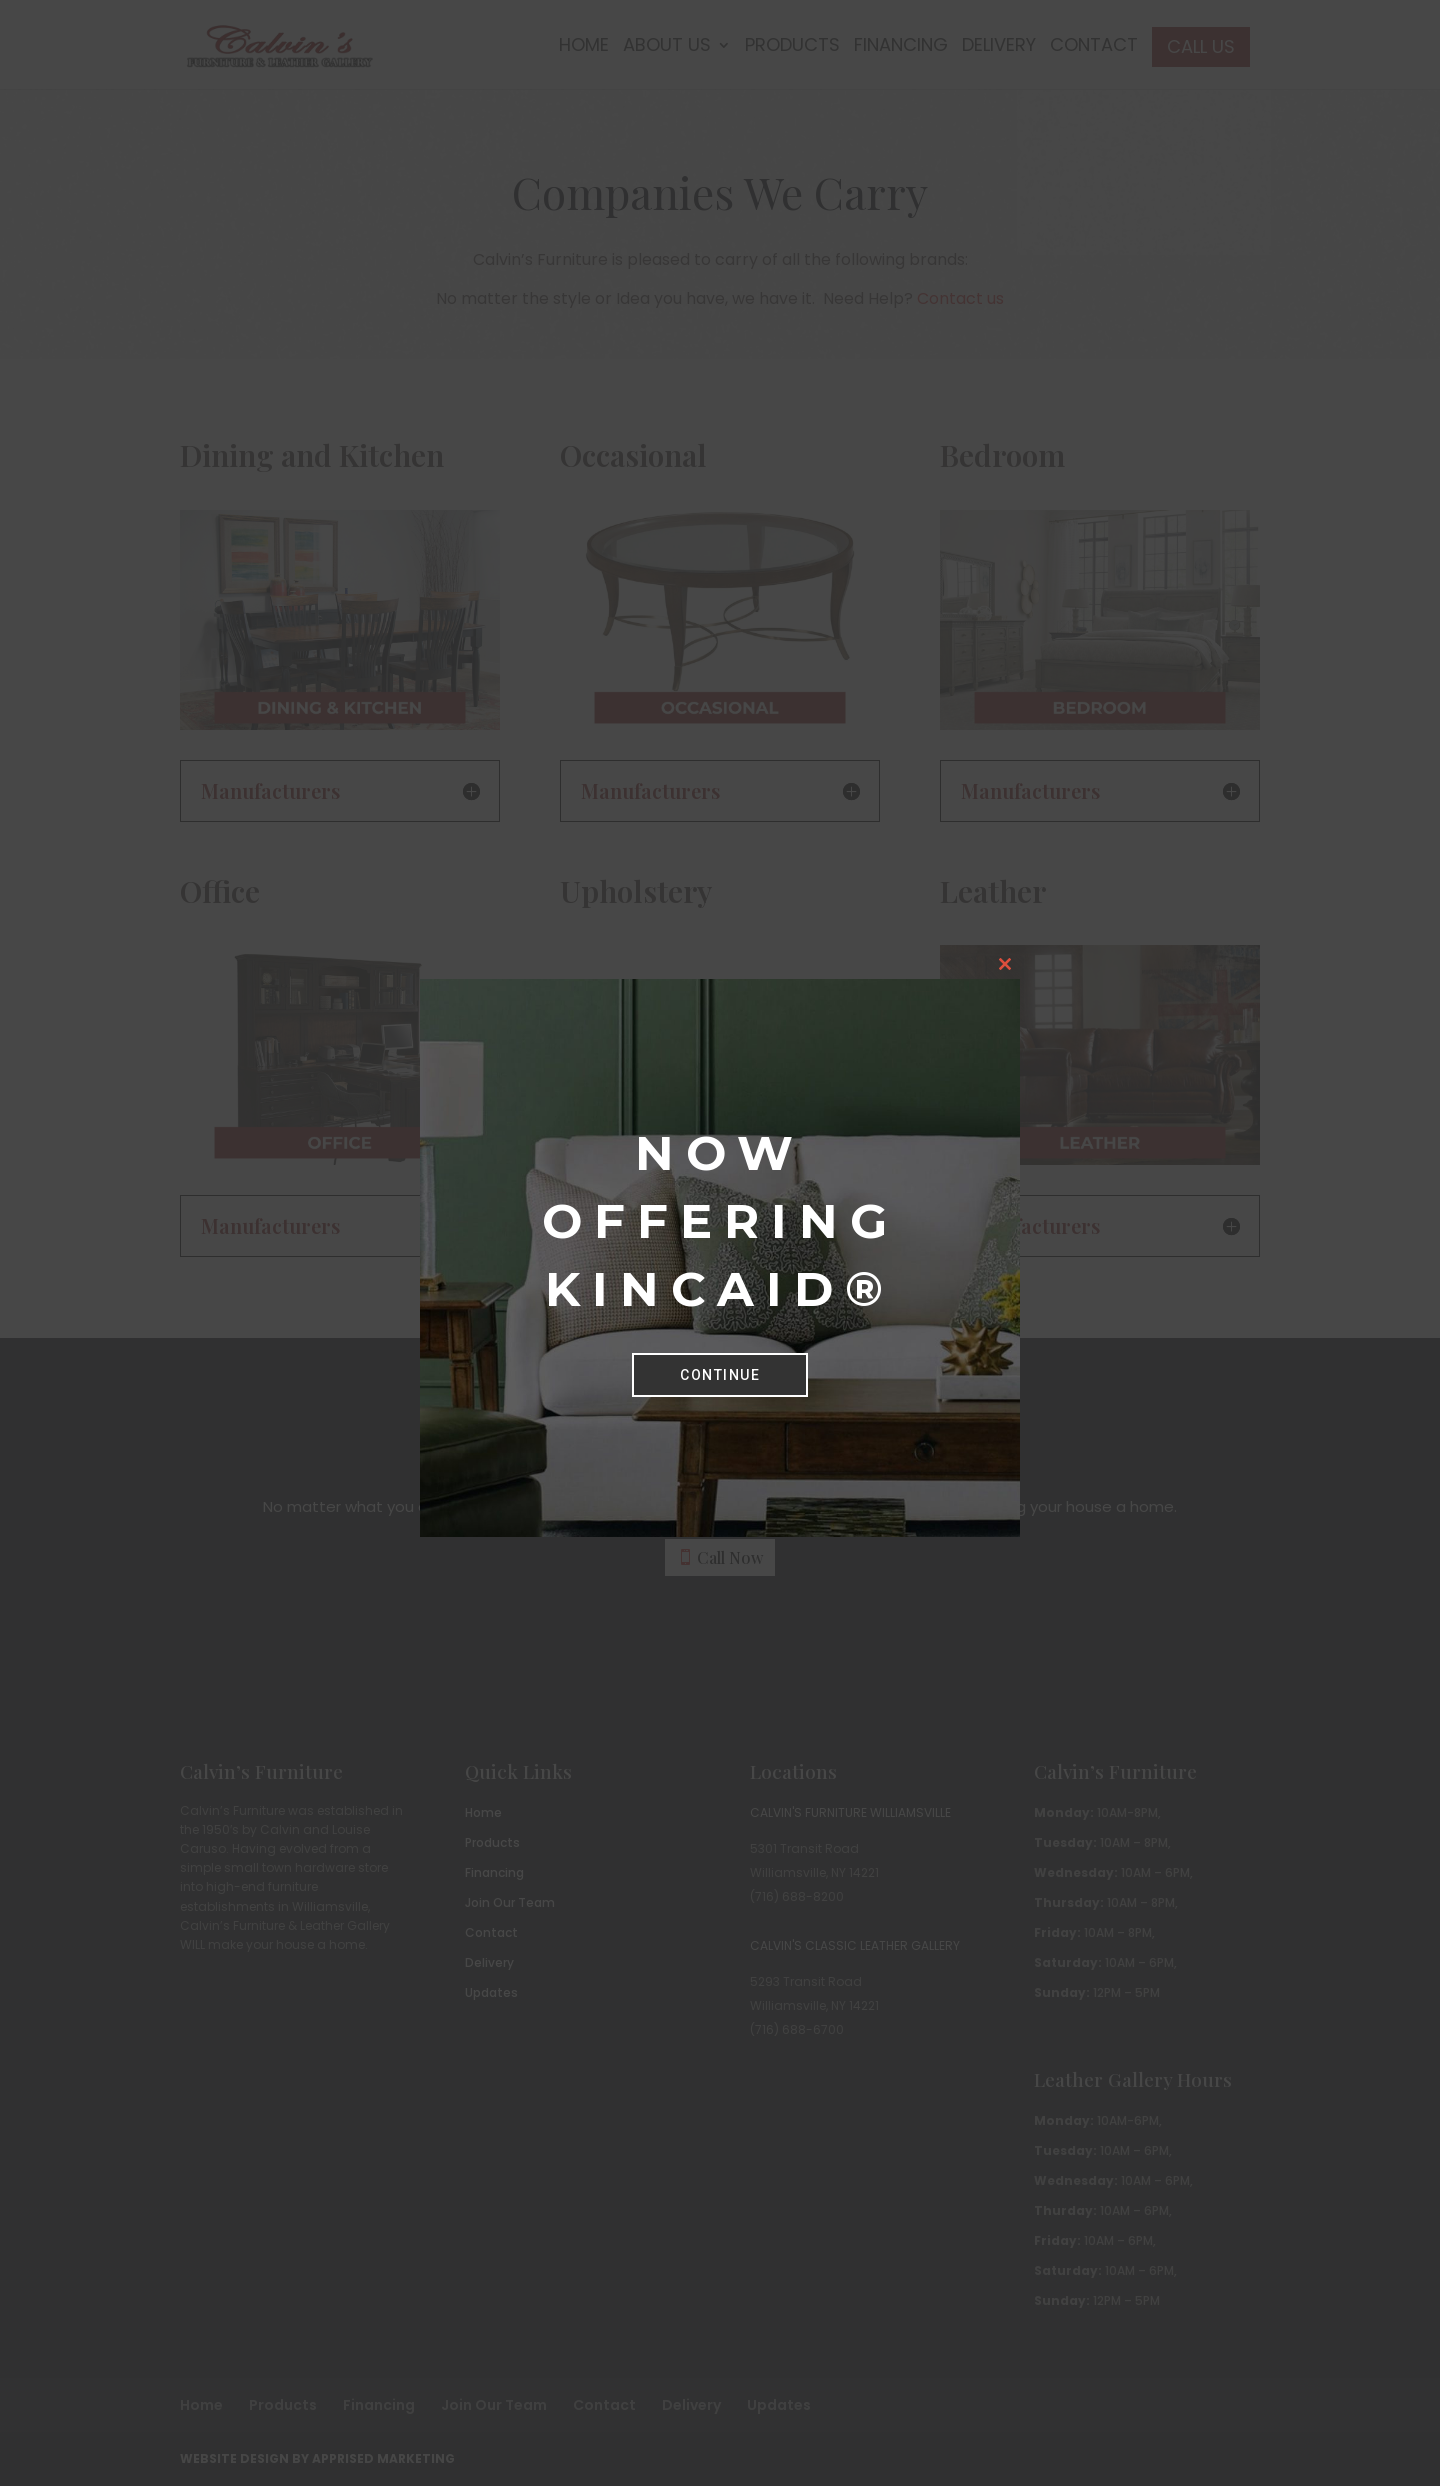 The width and height of the screenshot is (1440, 2486). What do you see at coordinates (720, 1375) in the screenshot?
I see `Continue` at bounding box center [720, 1375].